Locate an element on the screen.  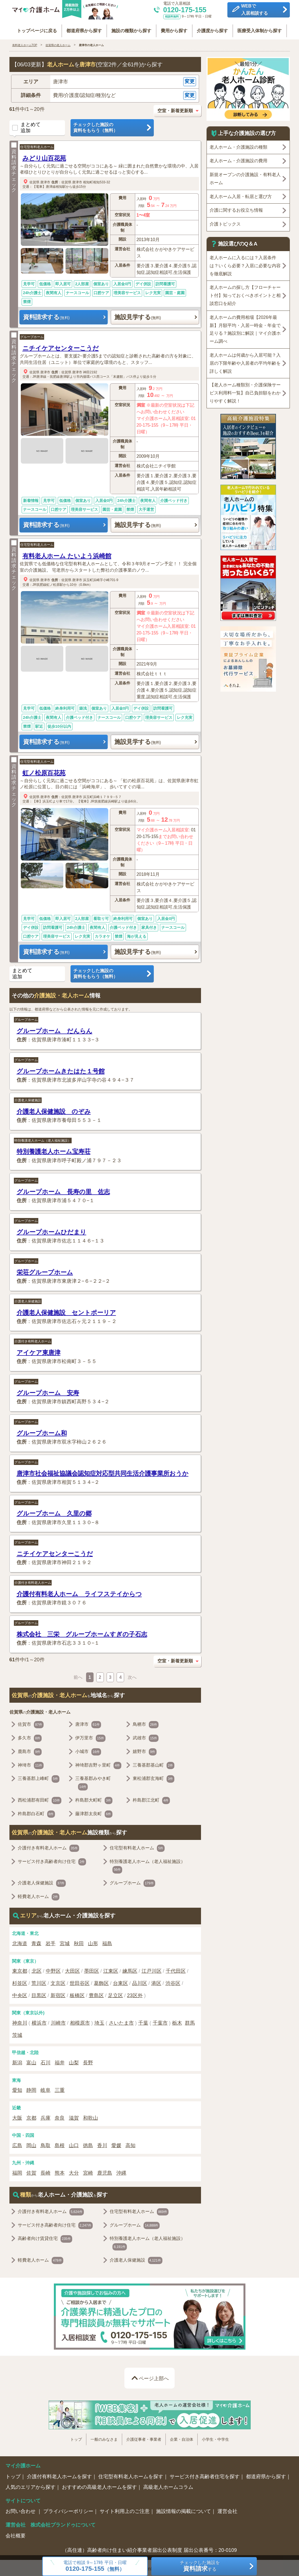
佐賀県 is located at coordinates (34, 180).